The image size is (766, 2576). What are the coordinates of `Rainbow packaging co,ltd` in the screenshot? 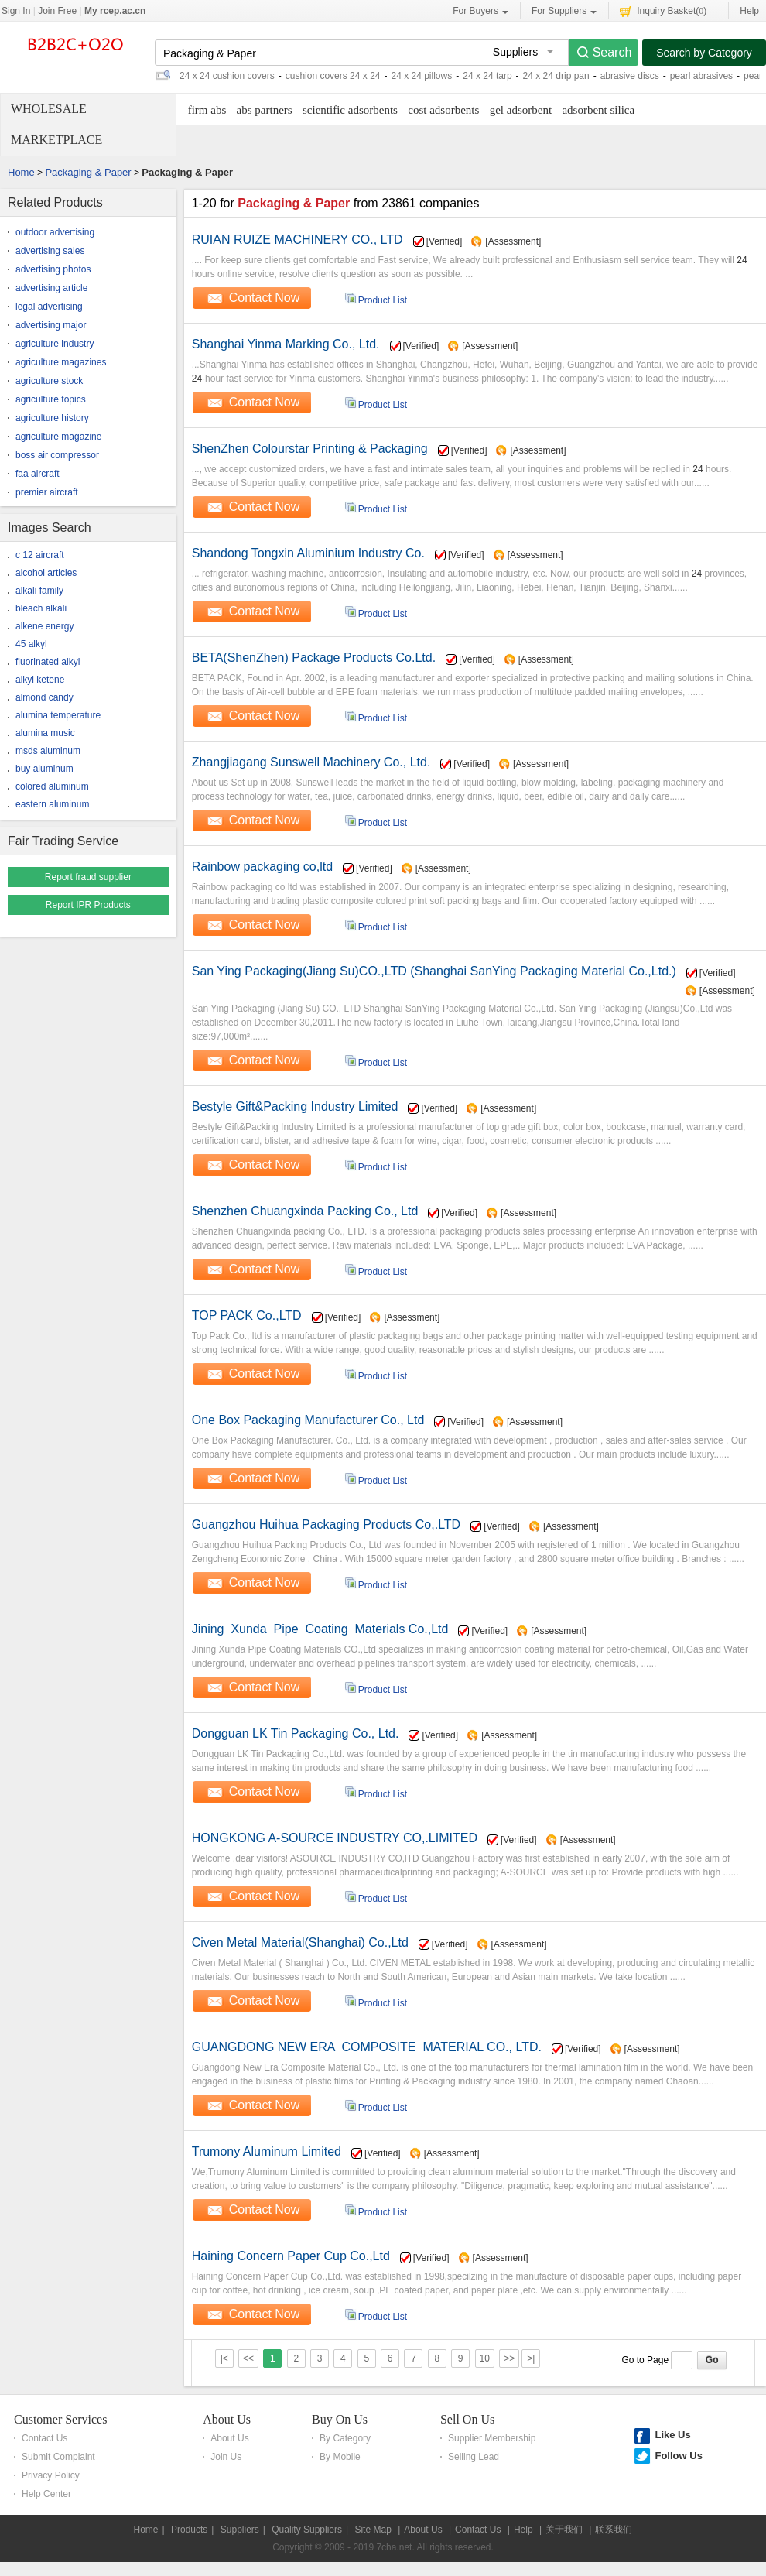 It's located at (262, 866).